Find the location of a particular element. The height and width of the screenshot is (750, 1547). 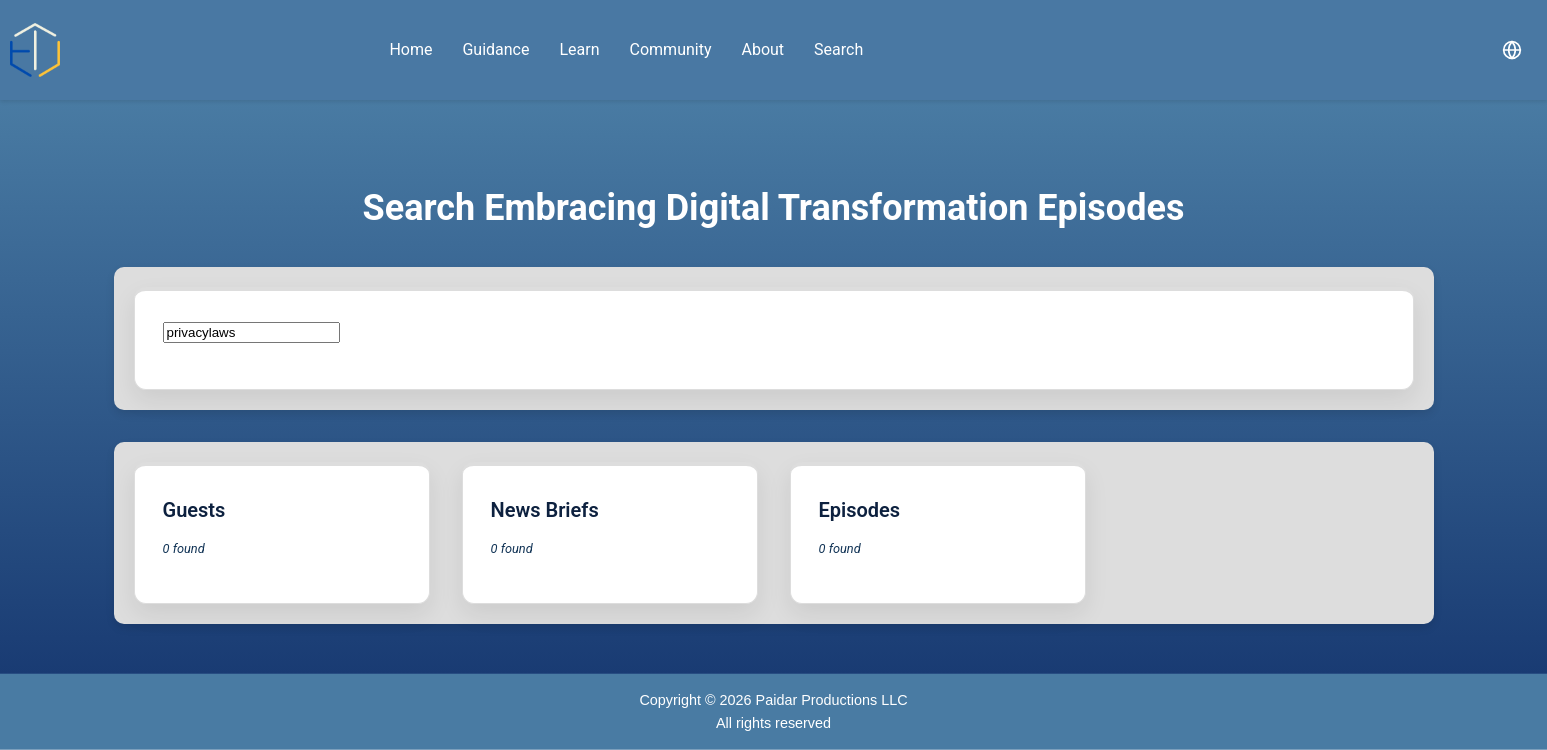

[Select language] is located at coordinates (1512, 50).